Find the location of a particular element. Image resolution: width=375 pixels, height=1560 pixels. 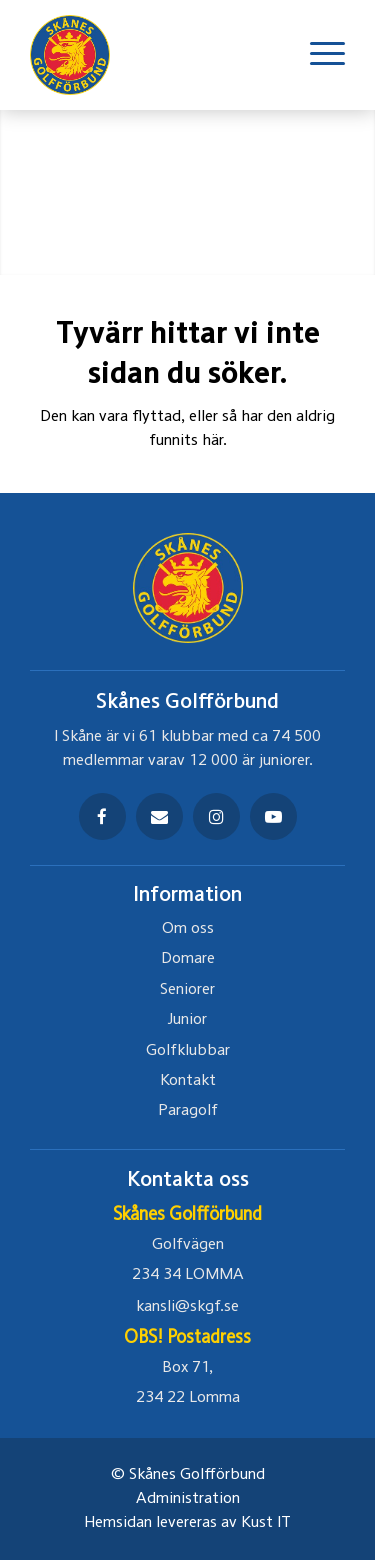

Golfklubbar is located at coordinates (188, 1051).